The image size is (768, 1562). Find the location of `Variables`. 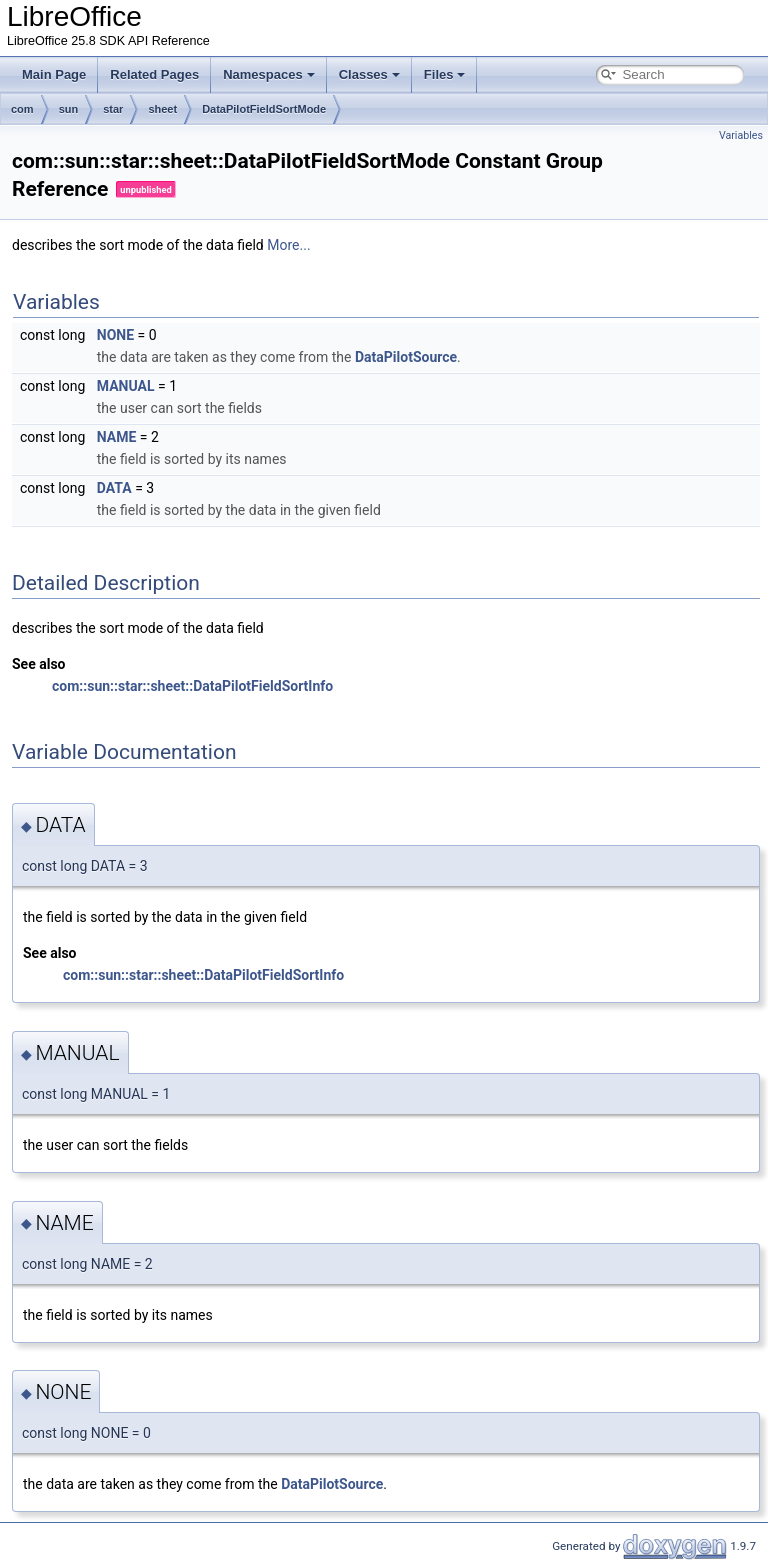

Variables is located at coordinates (741, 135).